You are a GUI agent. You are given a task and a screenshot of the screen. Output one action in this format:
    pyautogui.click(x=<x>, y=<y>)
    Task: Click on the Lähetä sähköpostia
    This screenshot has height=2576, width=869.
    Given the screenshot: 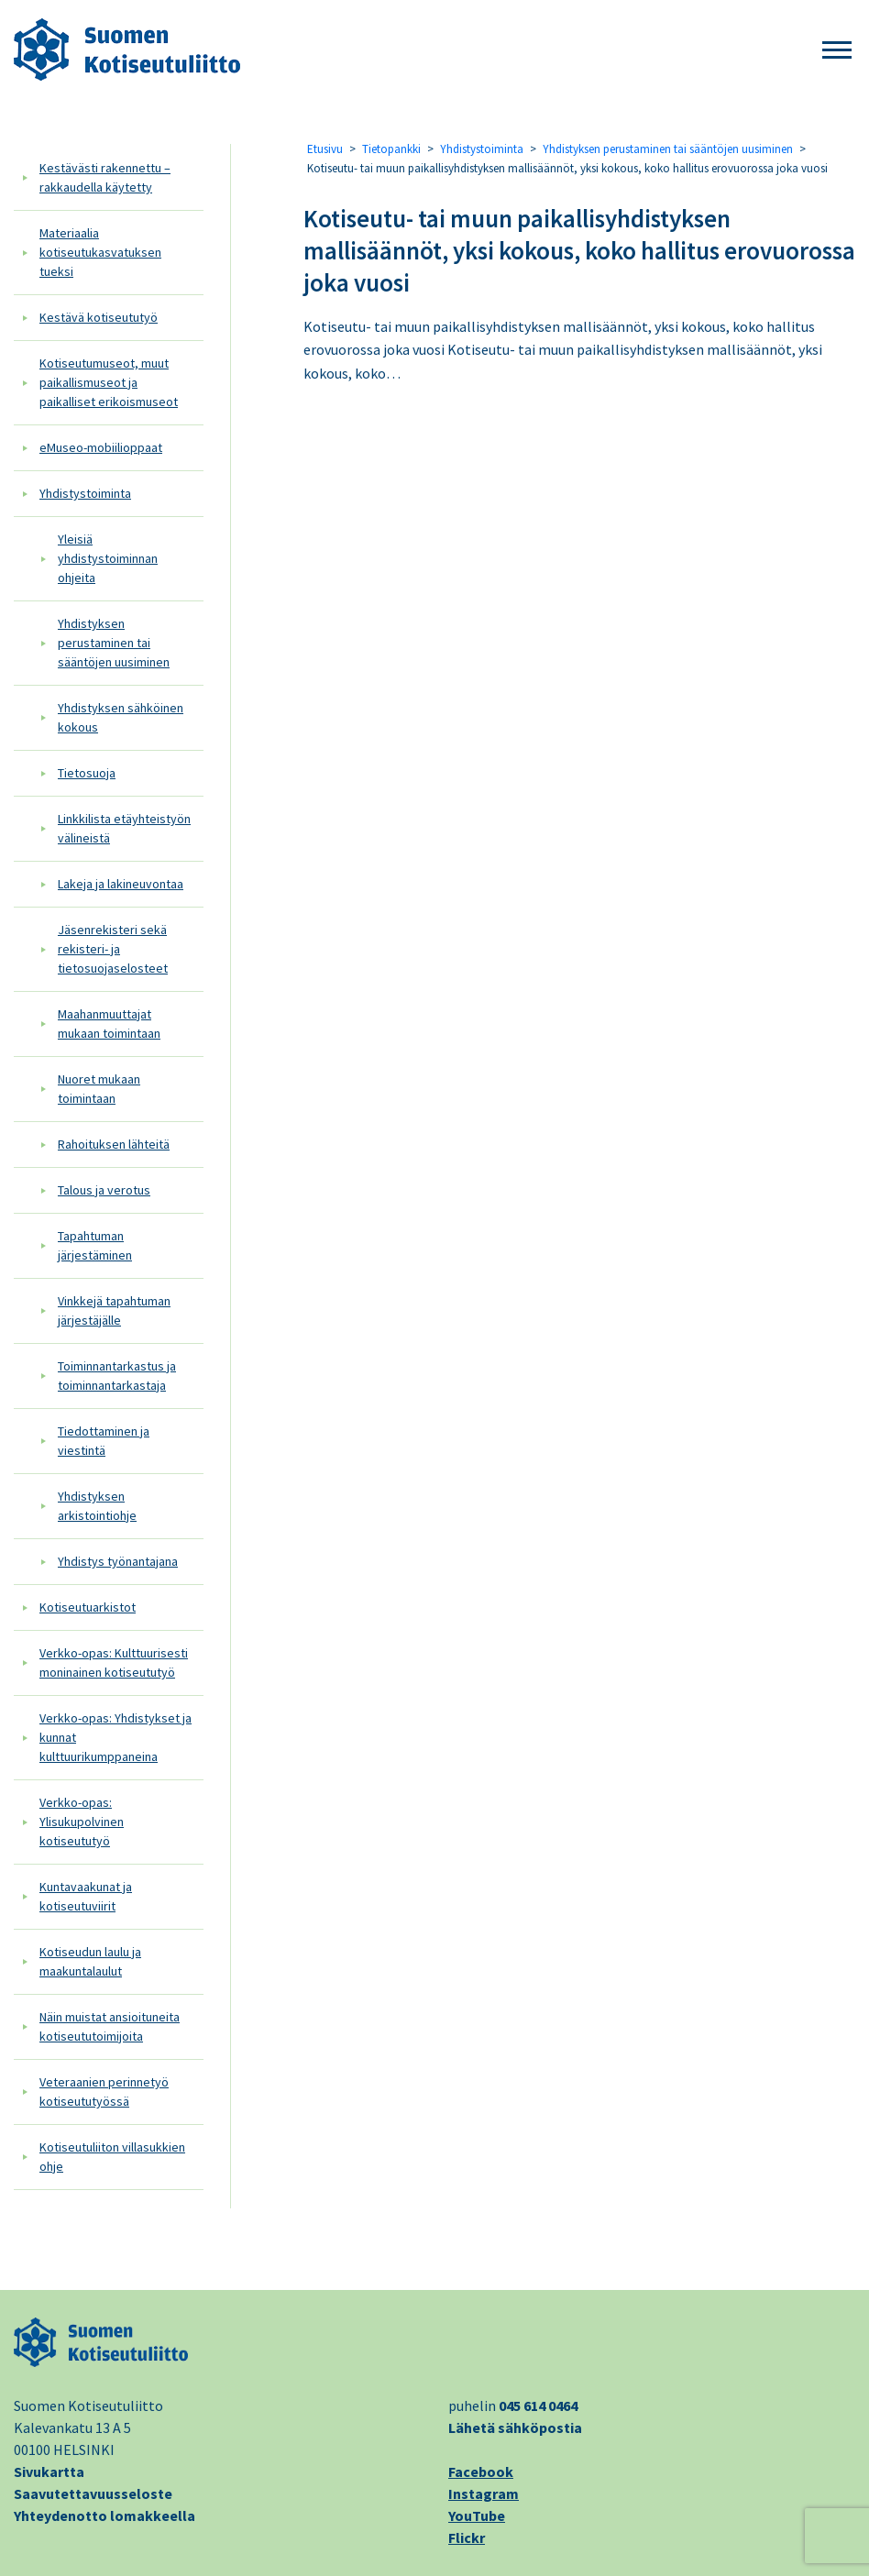 What is the action you would take?
    pyautogui.click(x=515, y=2427)
    